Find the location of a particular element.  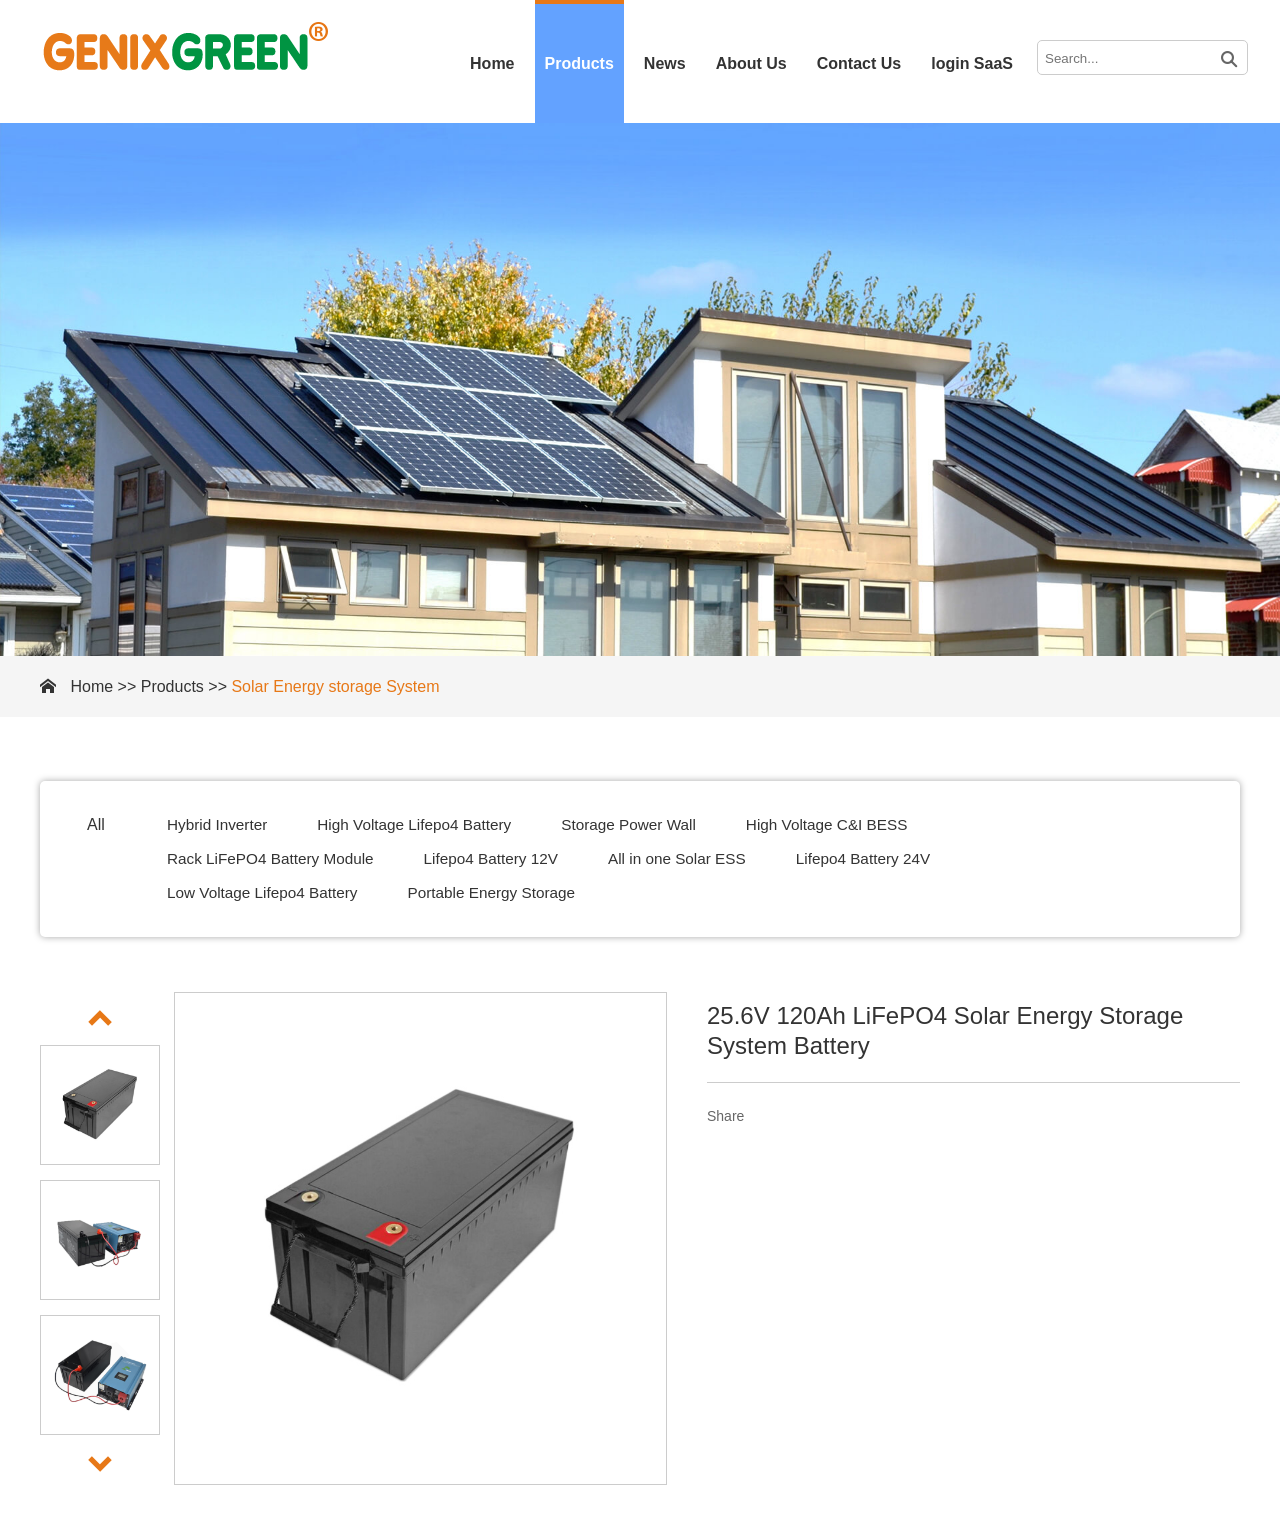

login SaaS is located at coordinates (972, 63).